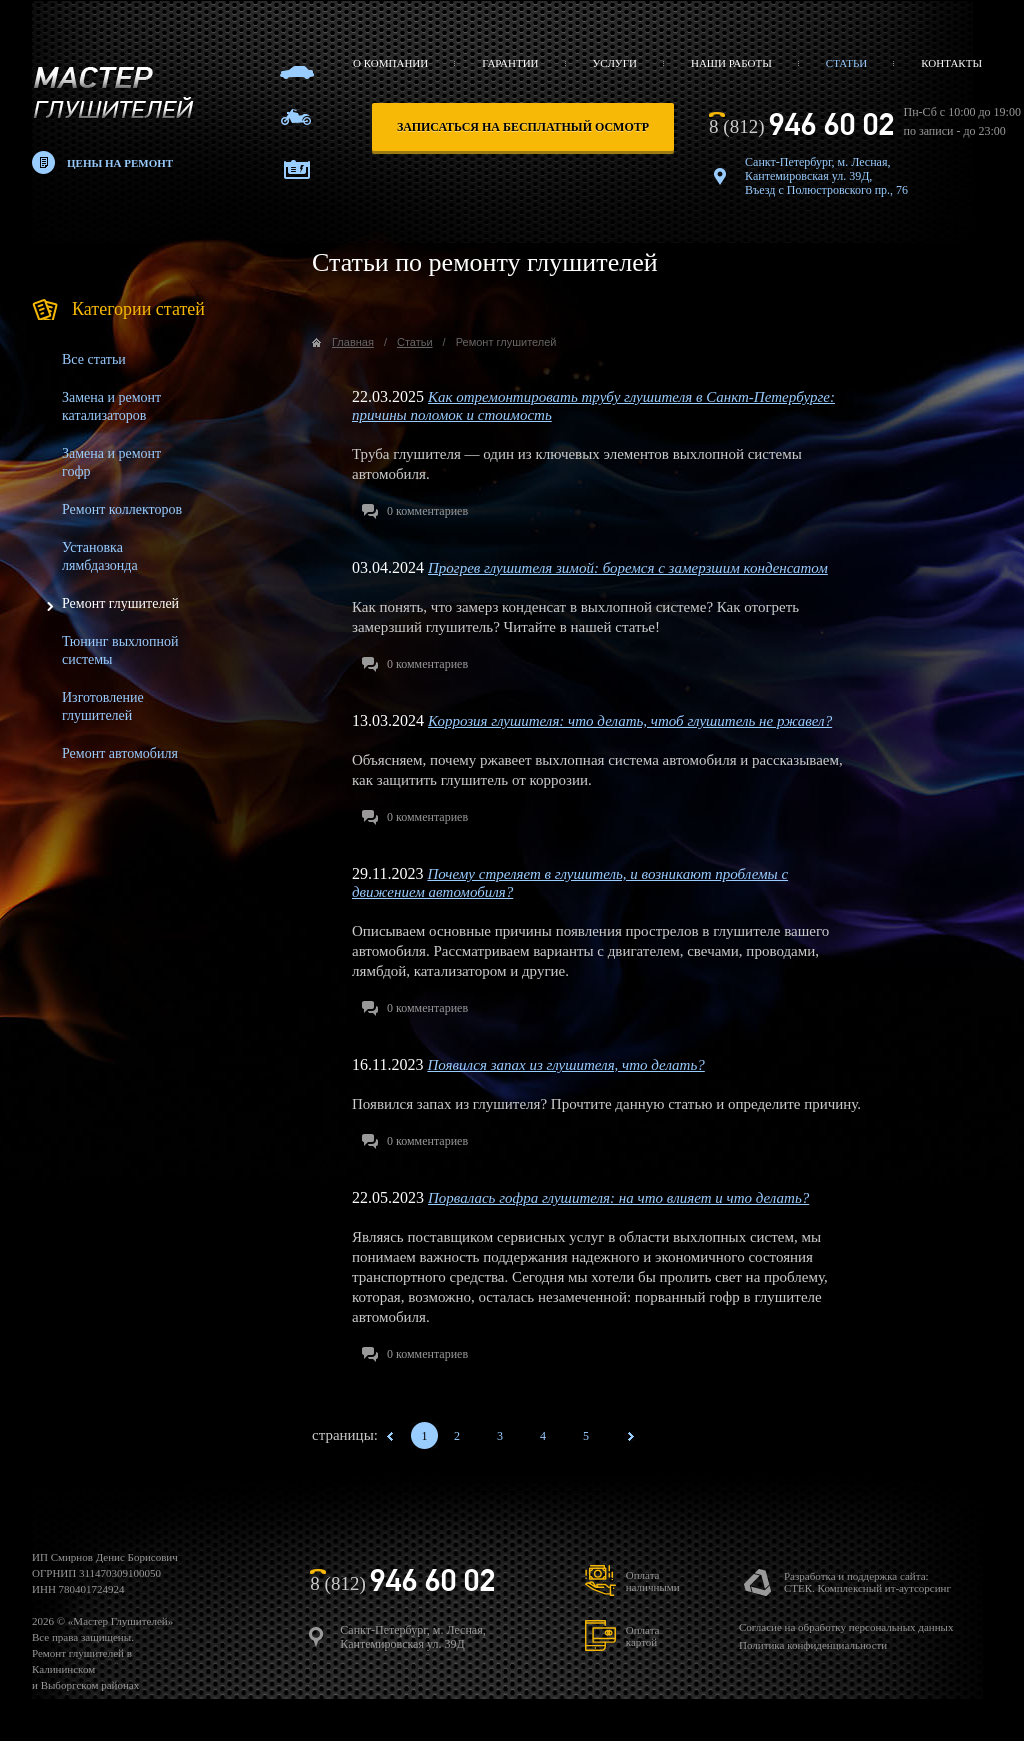 This screenshot has width=1024, height=1741. Describe the element at coordinates (813, 1645) in the screenshot. I see `Политика конфиденциальности` at that location.